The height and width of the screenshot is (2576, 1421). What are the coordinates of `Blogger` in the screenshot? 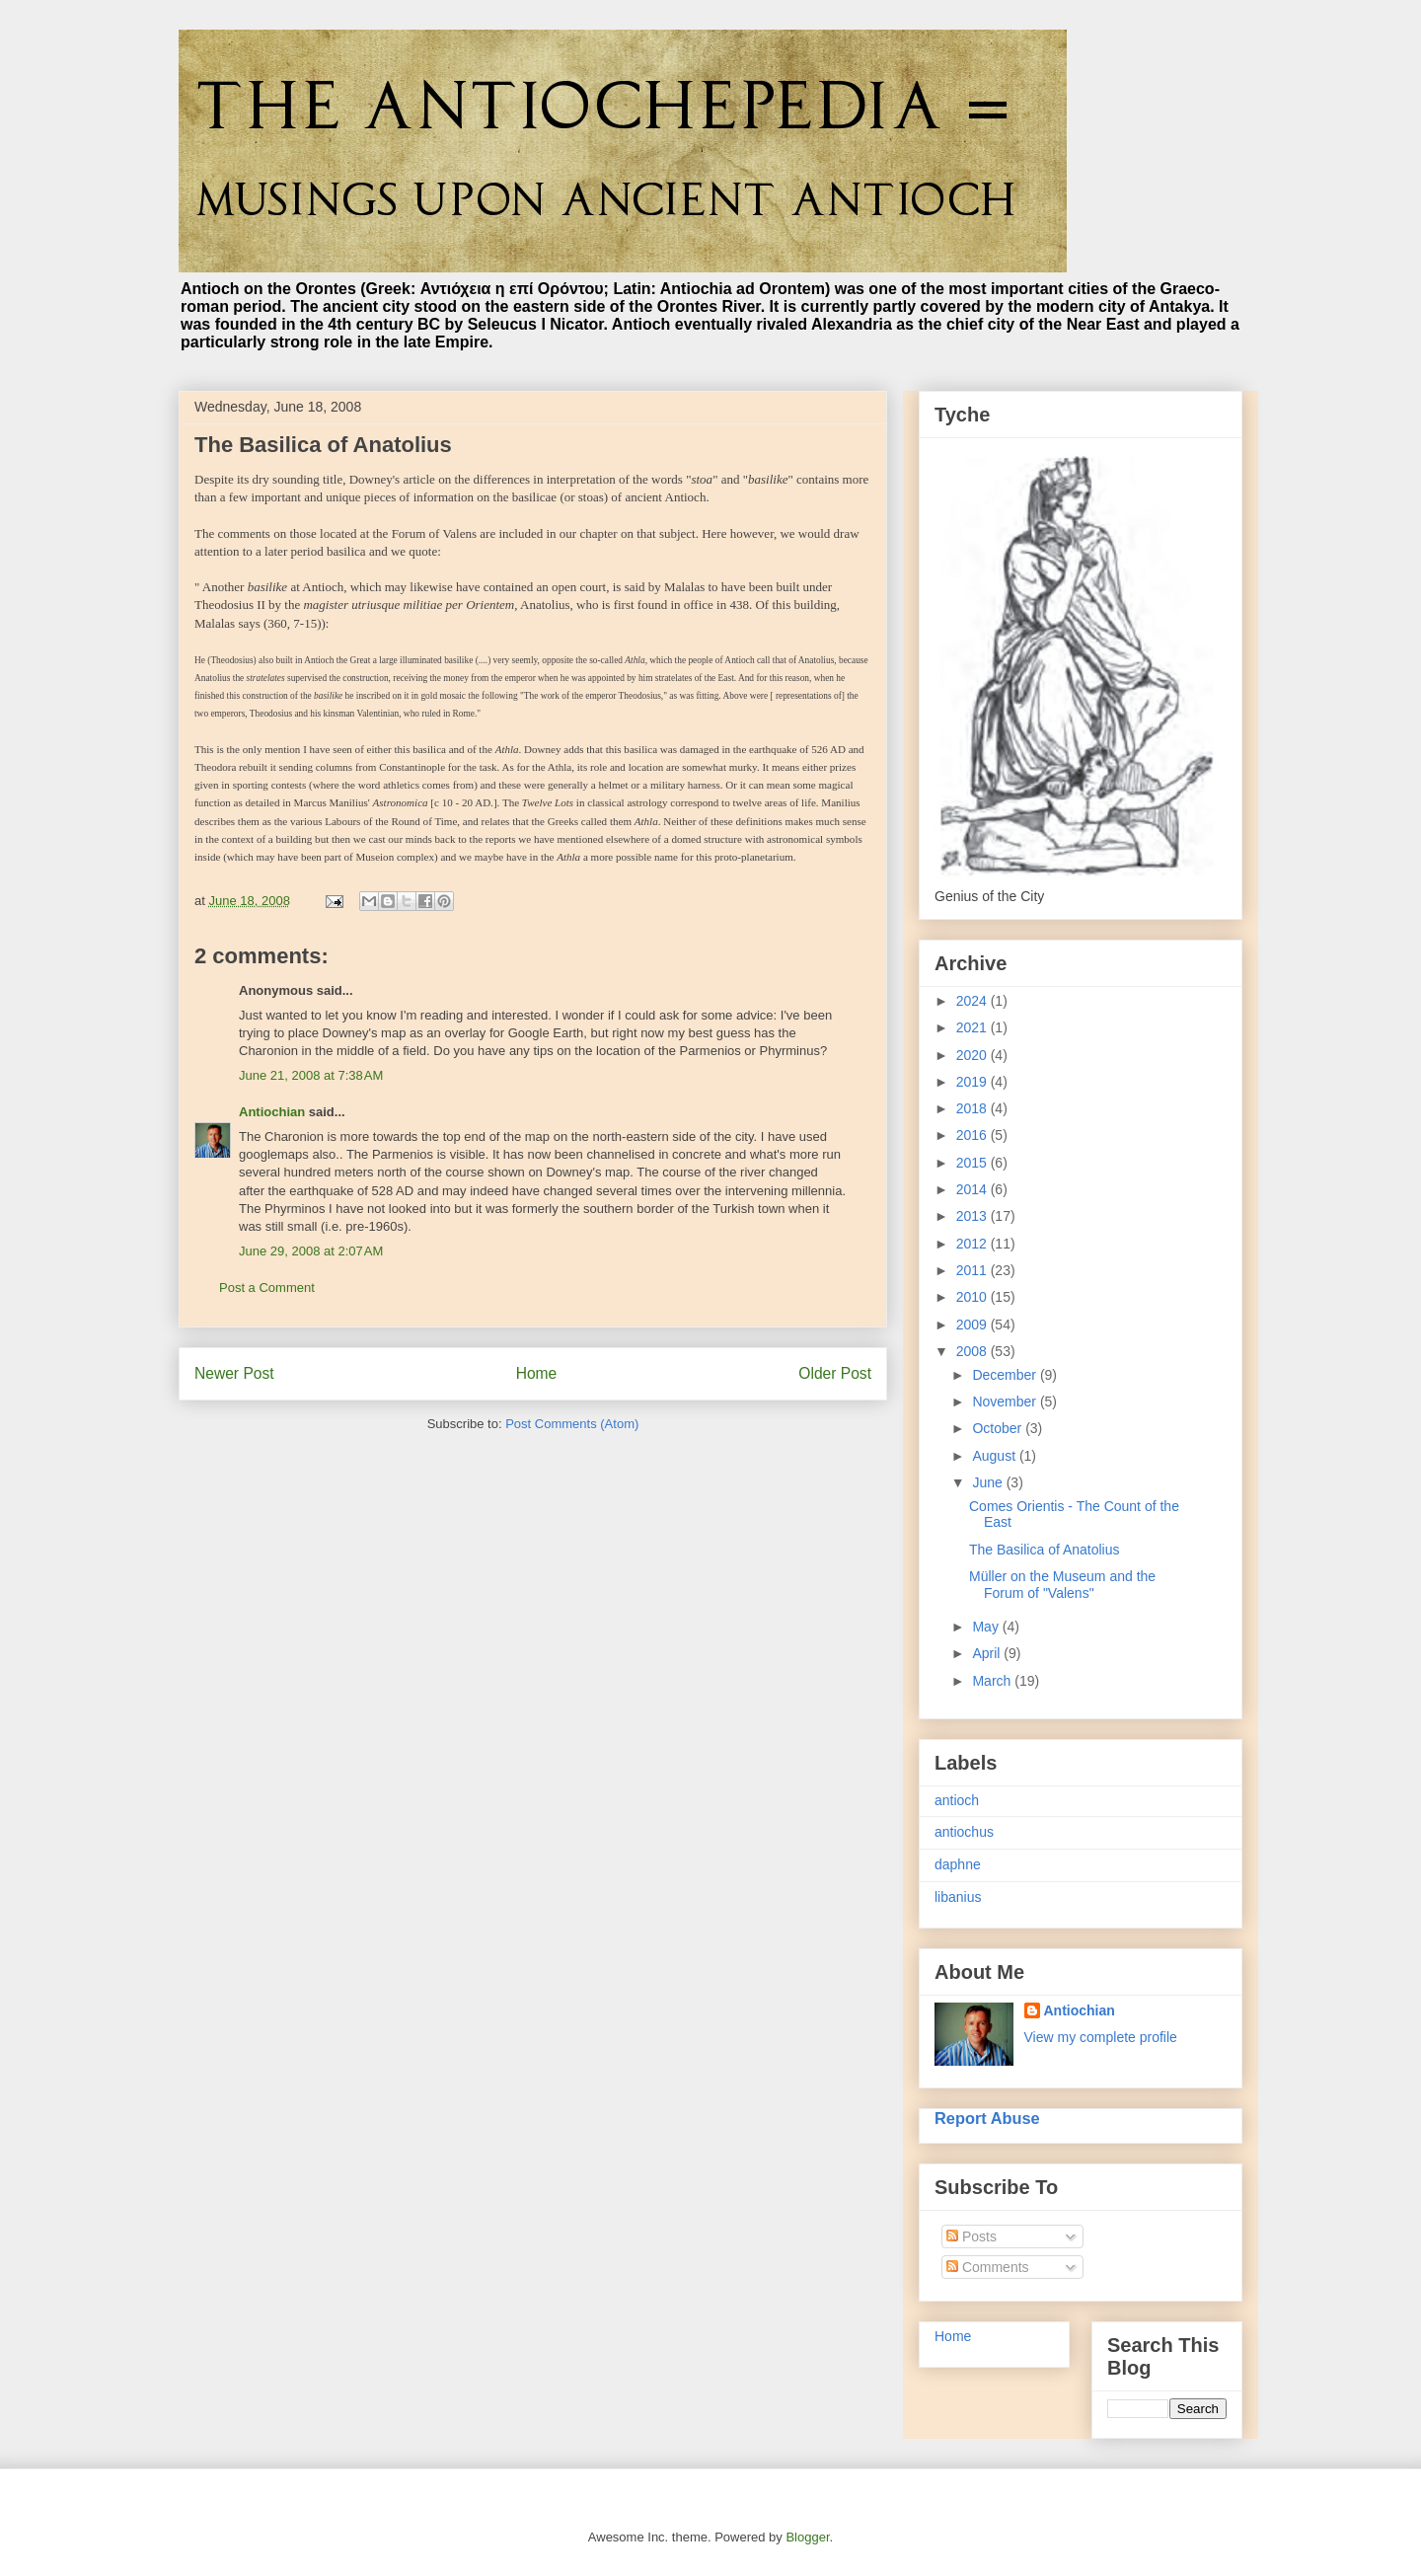 It's located at (807, 2537).